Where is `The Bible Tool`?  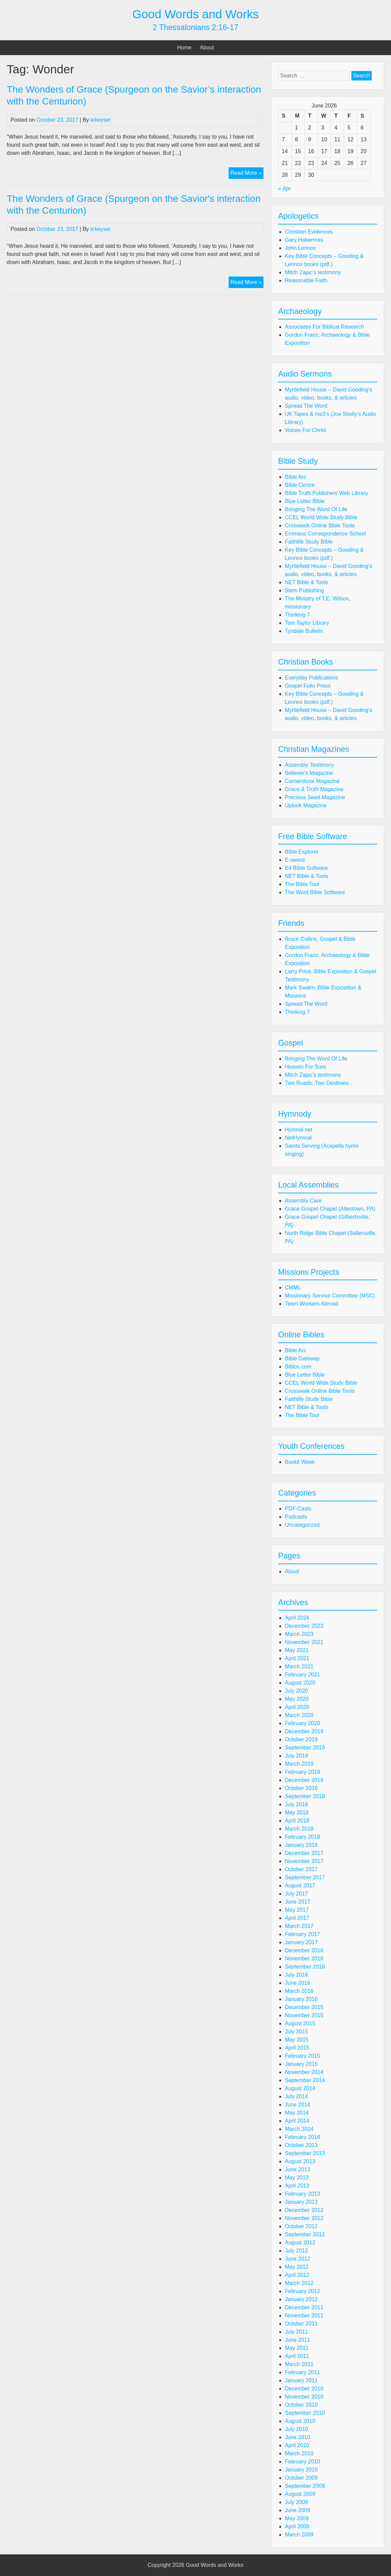 The Bible Tool is located at coordinates (302, 884).